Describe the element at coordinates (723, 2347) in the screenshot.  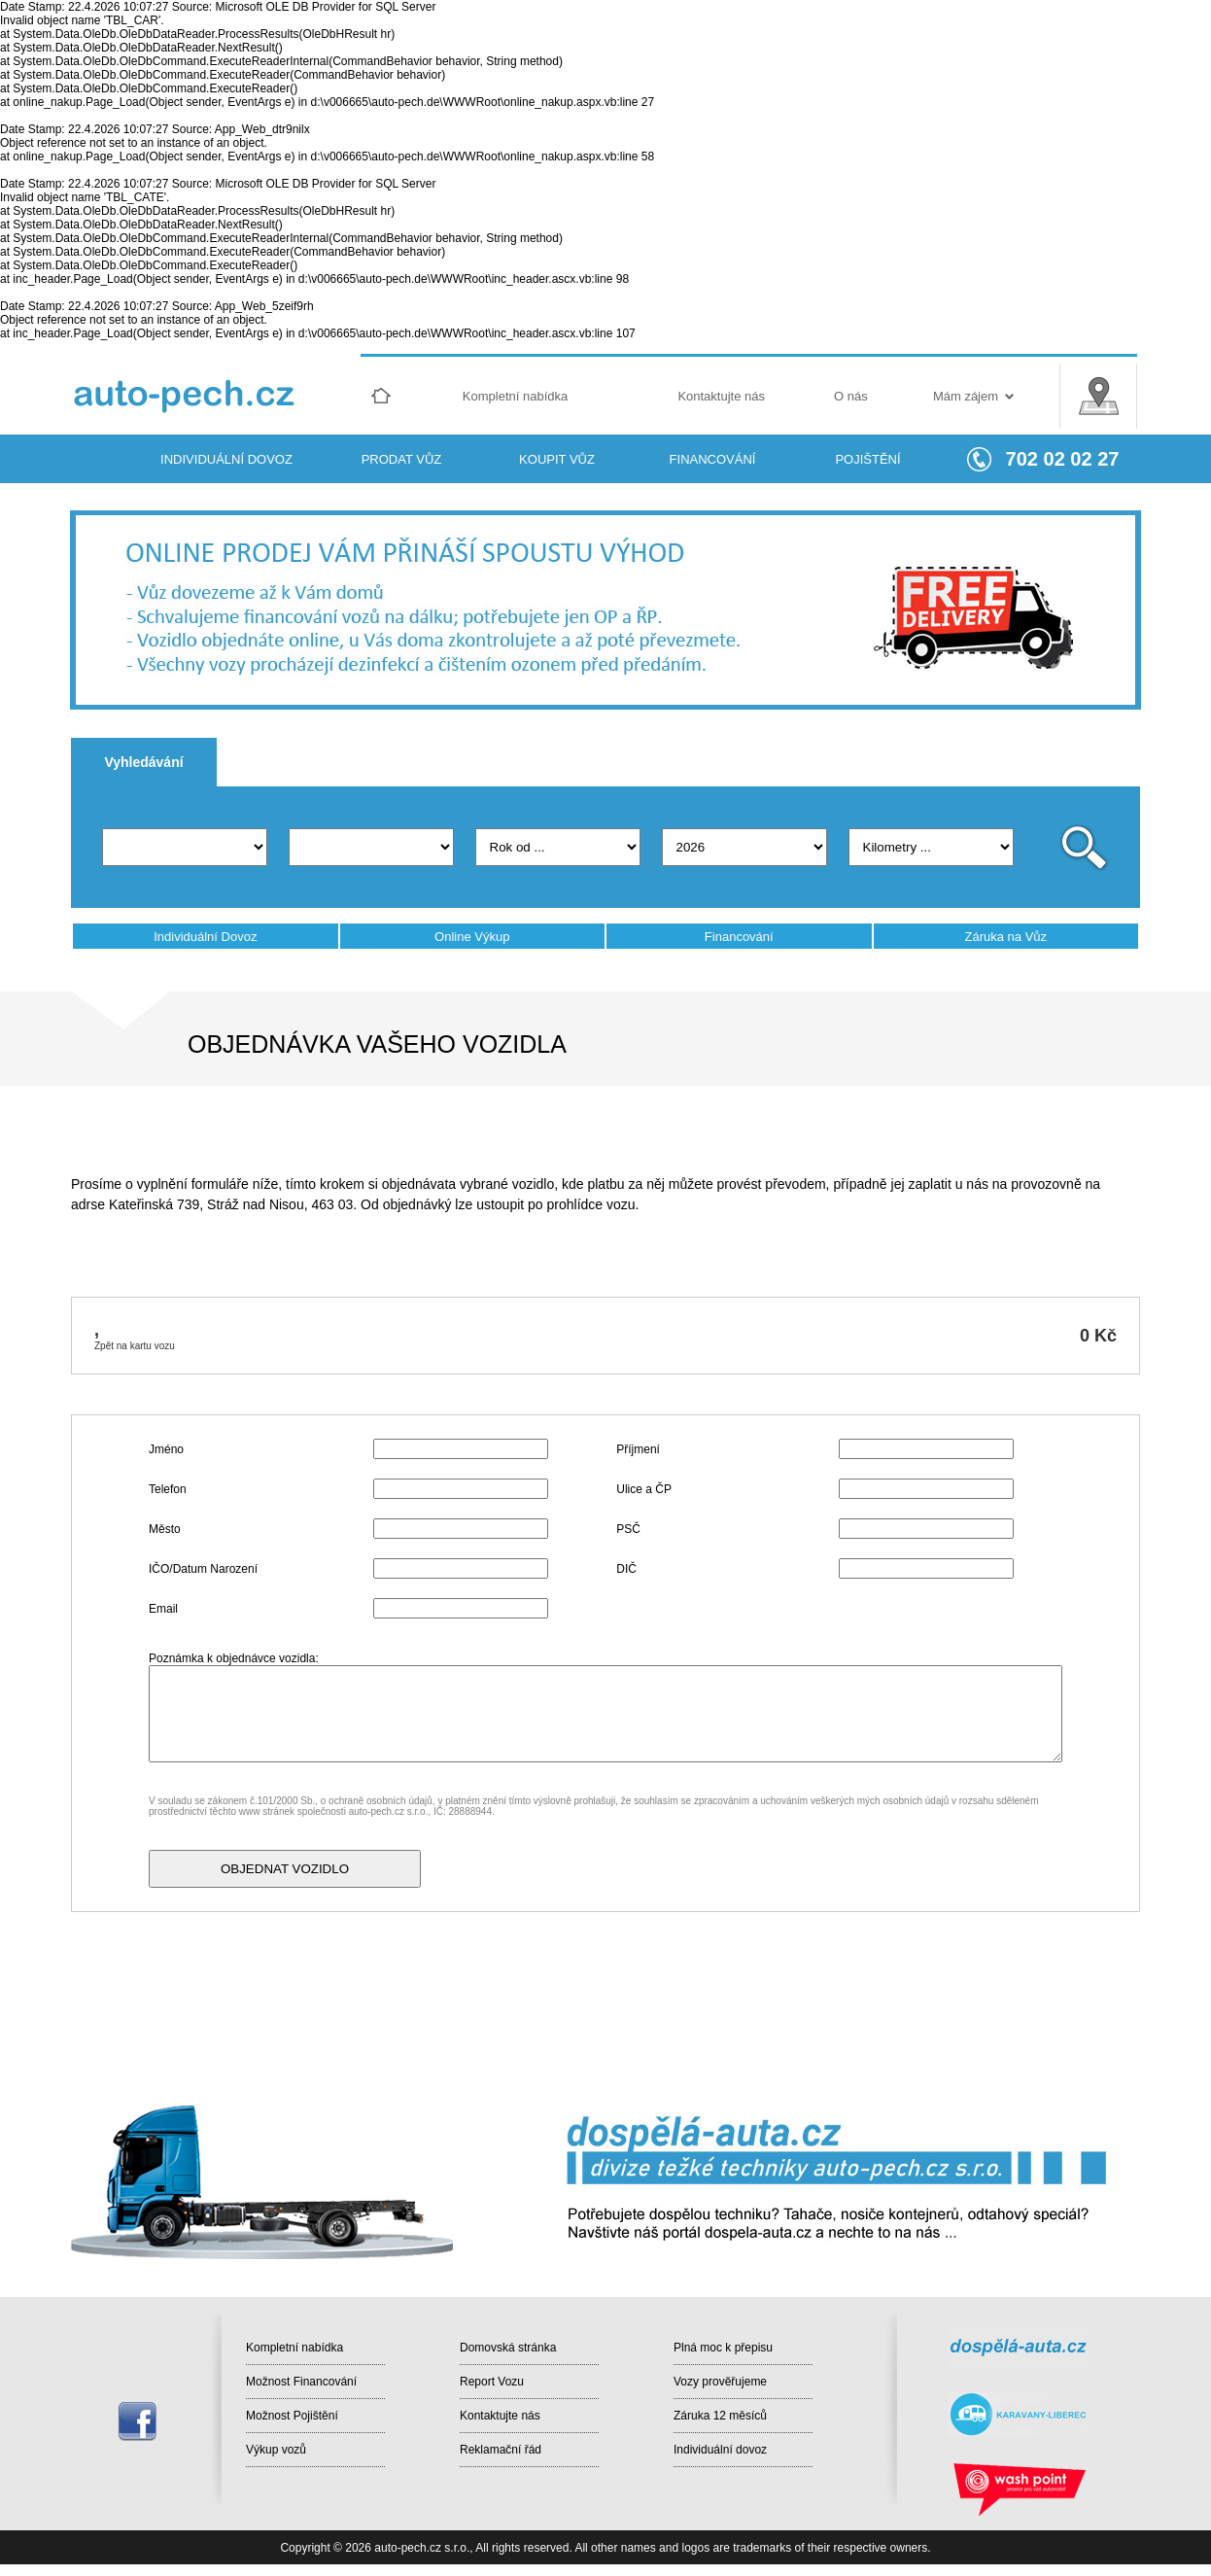
I see `Plná moc k přepisu` at that location.